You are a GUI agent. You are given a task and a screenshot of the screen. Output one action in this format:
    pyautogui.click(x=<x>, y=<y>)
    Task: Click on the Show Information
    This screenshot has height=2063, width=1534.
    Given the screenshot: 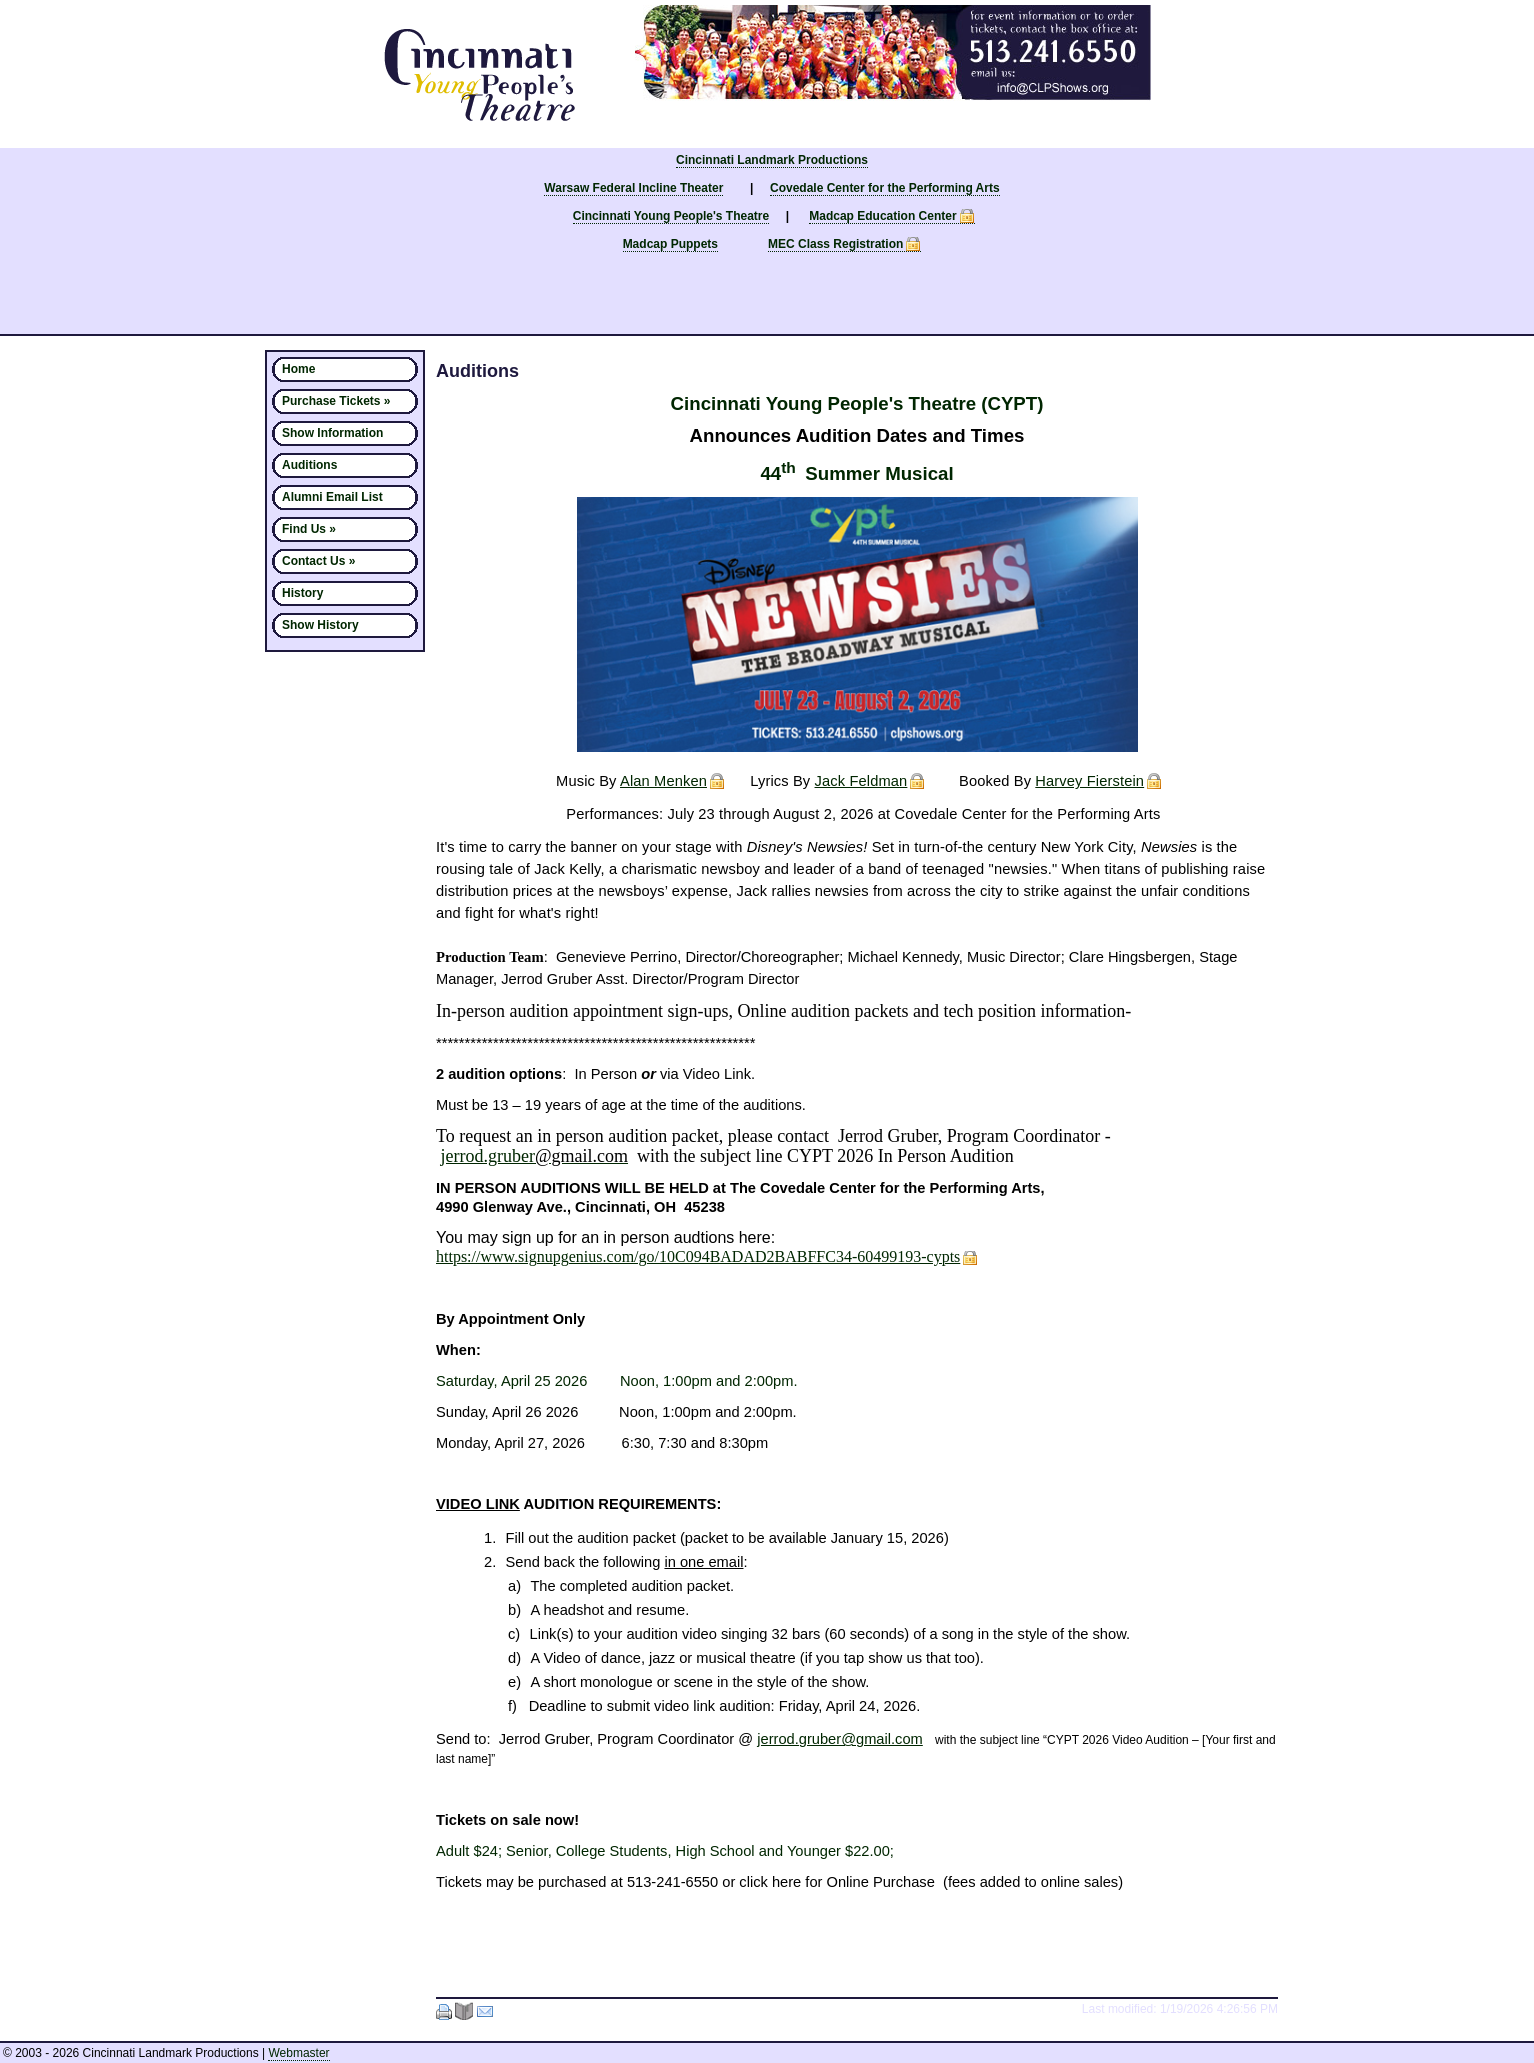 What is the action you would take?
    pyautogui.click(x=332, y=433)
    